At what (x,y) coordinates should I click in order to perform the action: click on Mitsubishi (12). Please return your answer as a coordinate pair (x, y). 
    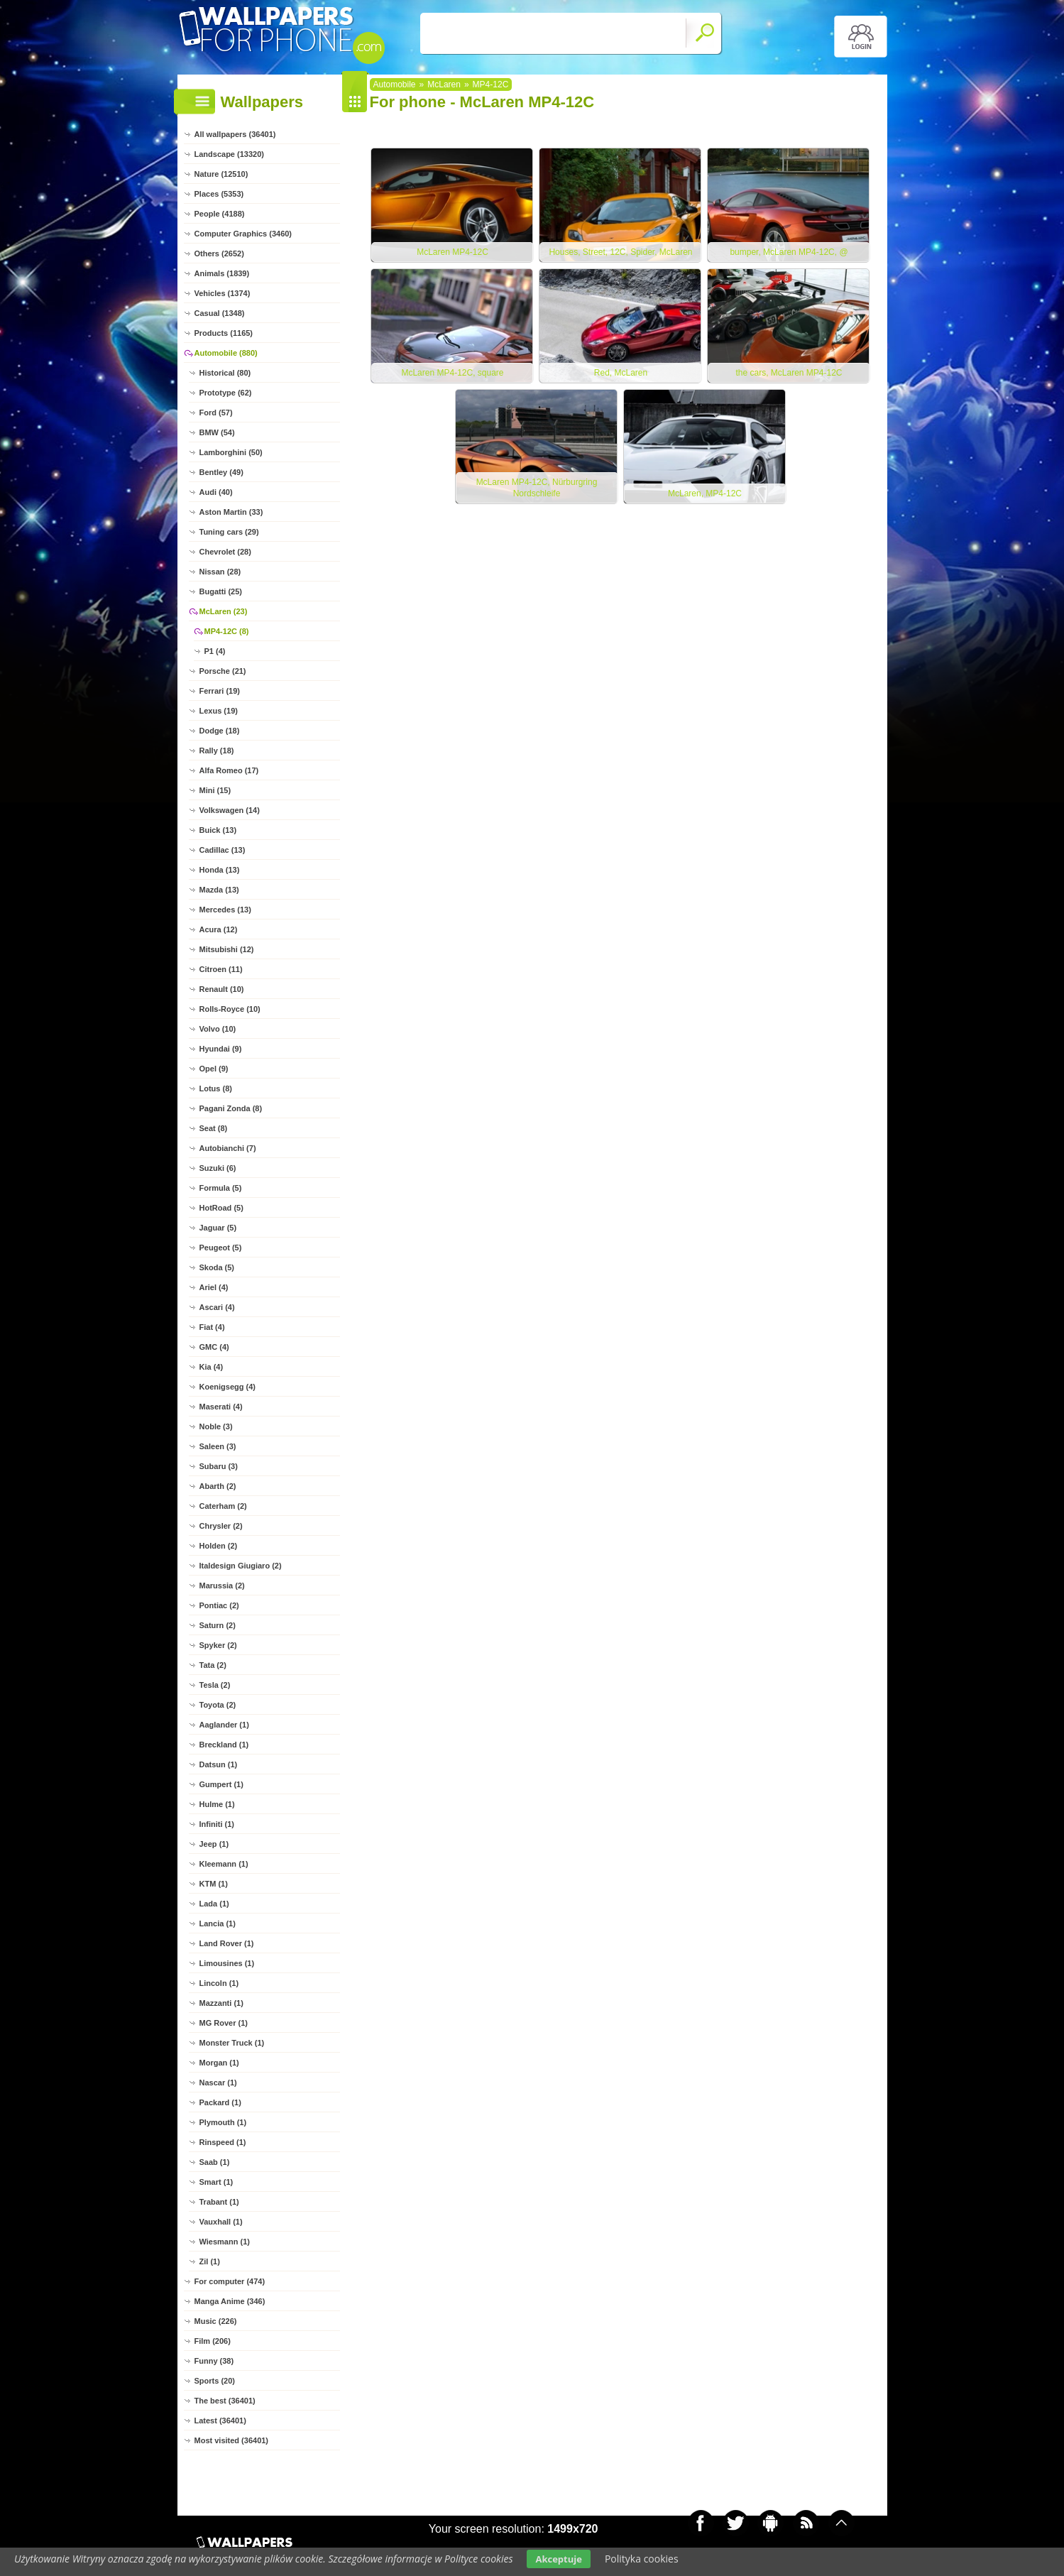
    Looking at the image, I should click on (226, 949).